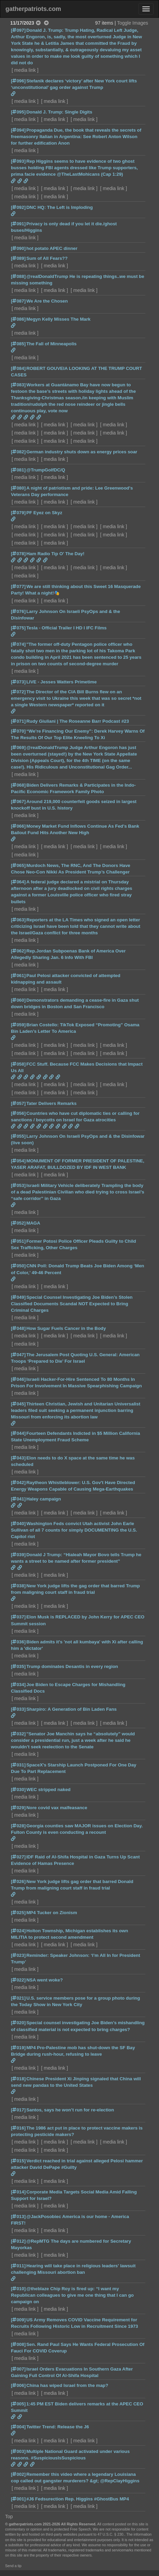 The height and width of the screenshot is (2576, 159). What do you see at coordinates (18, 80) in the screenshot?
I see `[096]` at bounding box center [18, 80].